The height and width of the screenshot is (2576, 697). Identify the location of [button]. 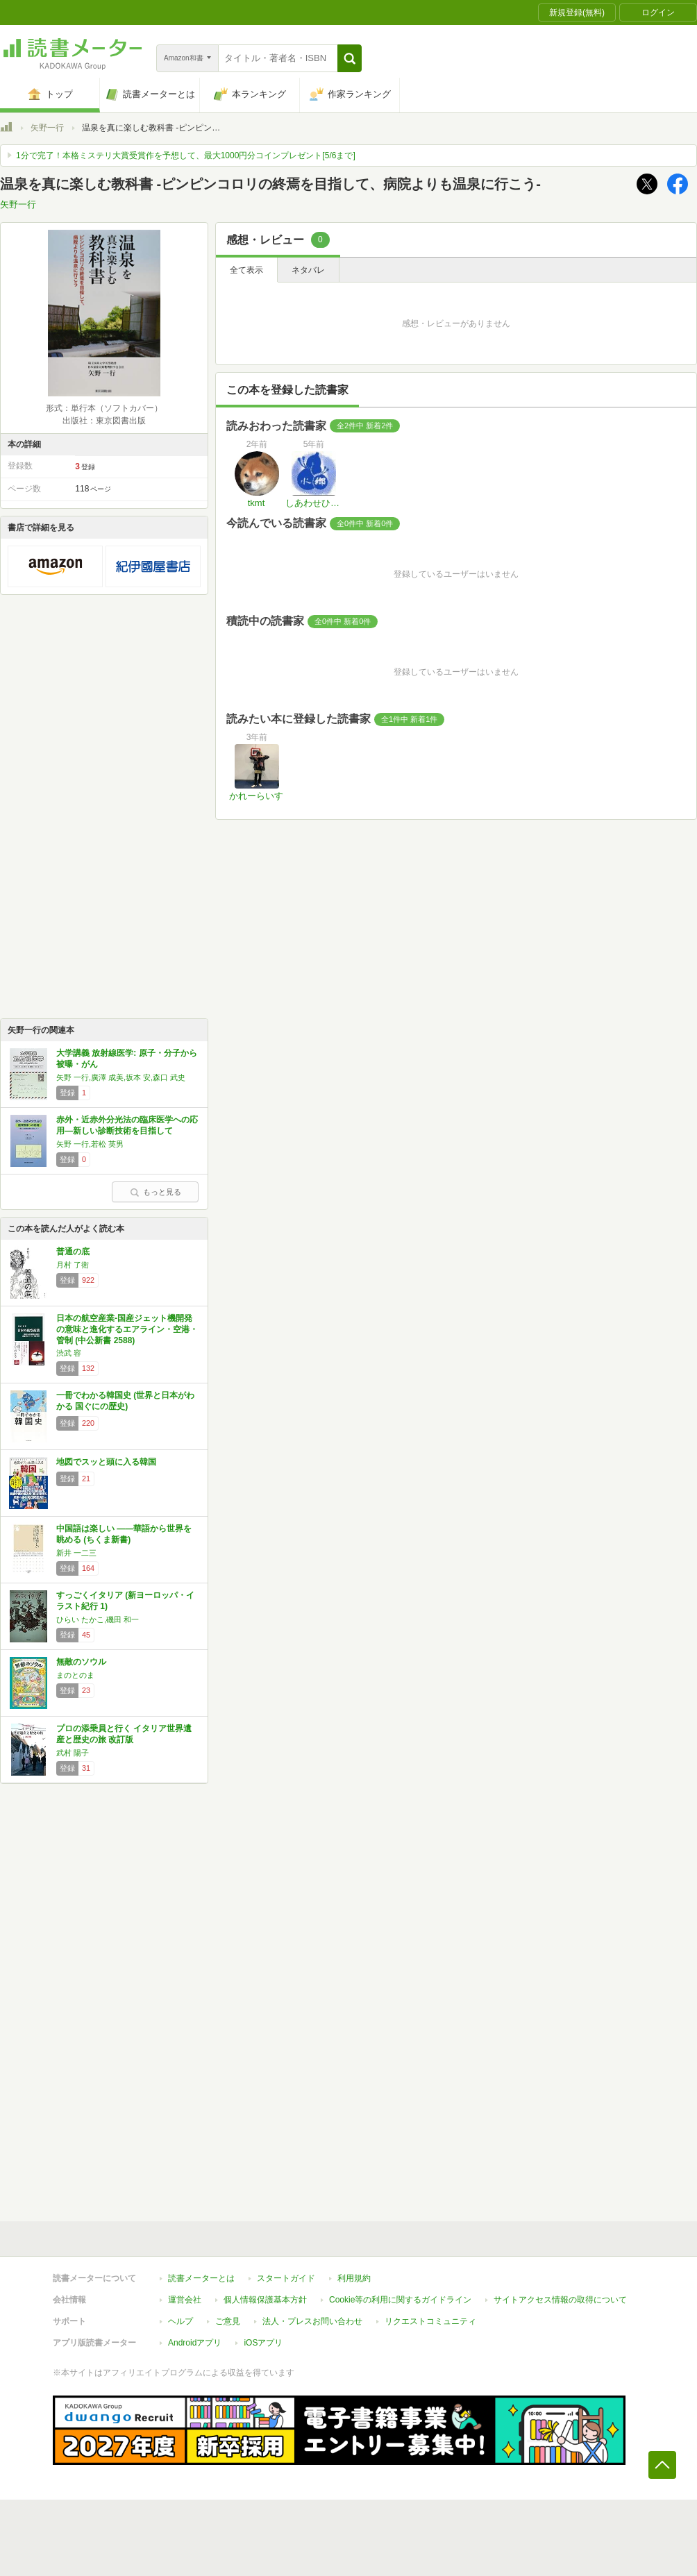
(349, 58).